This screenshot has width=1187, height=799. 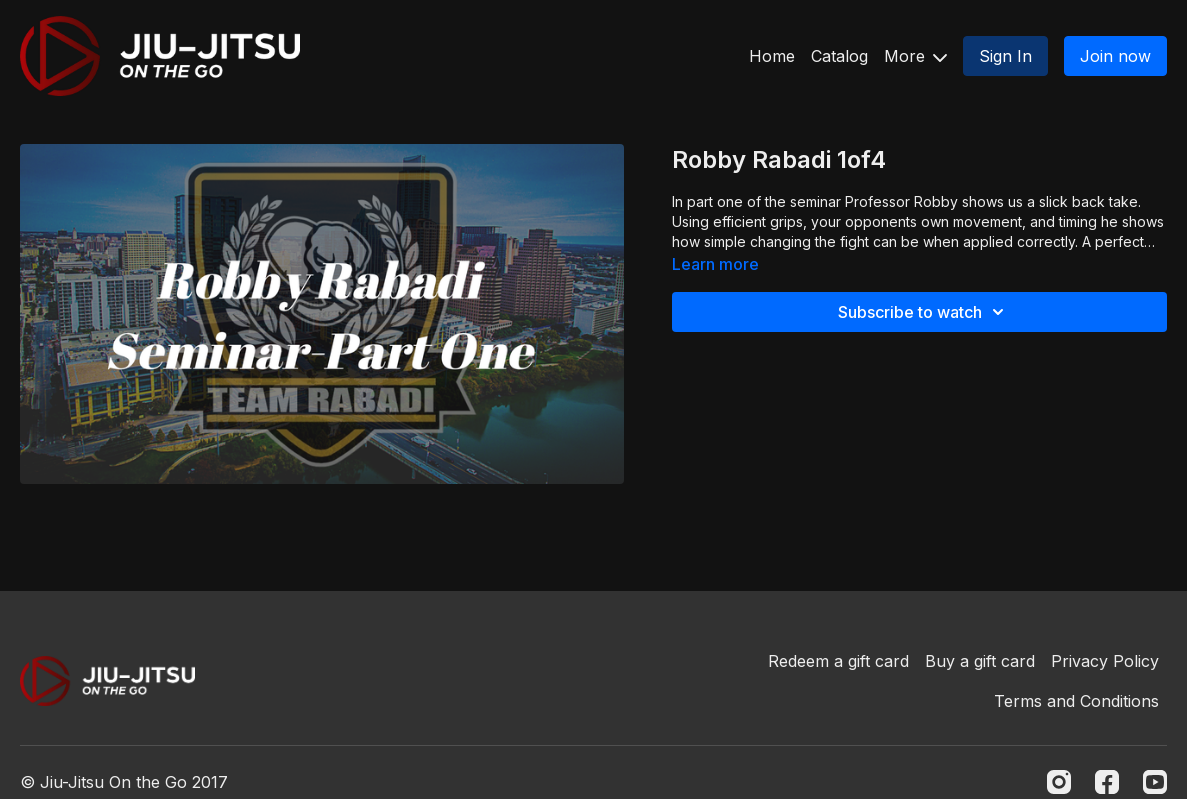 What do you see at coordinates (1155, 782) in the screenshot?
I see `[Youtube]` at bounding box center [1155, 782].